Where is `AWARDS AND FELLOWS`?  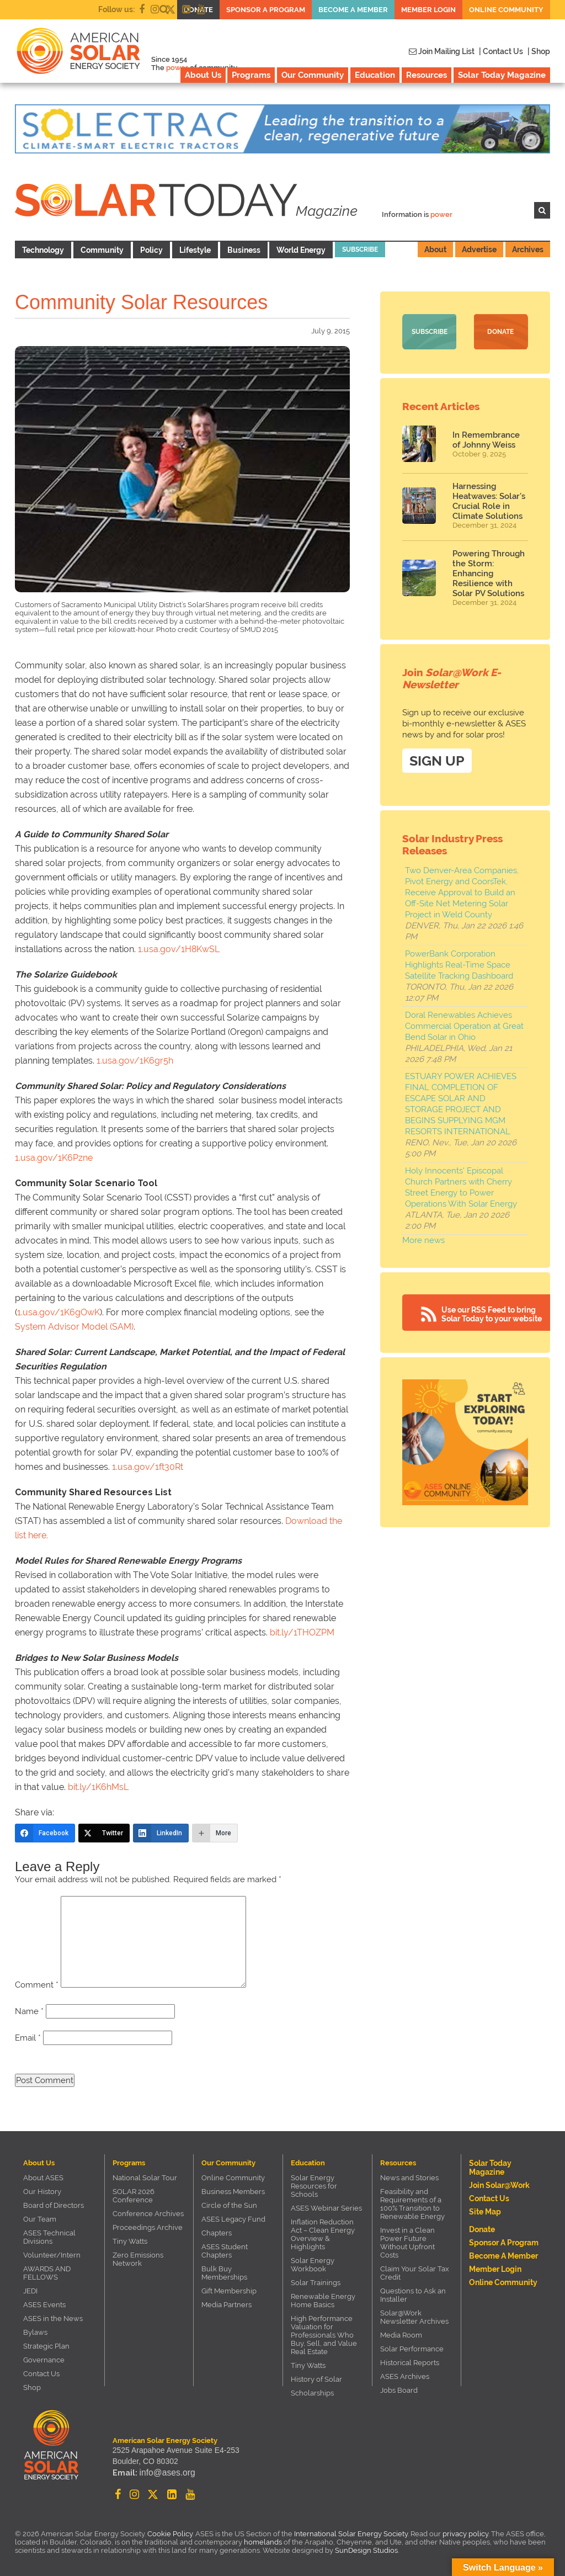 AWARDS AND FELLOWS is located at coordinates (47, 2273).